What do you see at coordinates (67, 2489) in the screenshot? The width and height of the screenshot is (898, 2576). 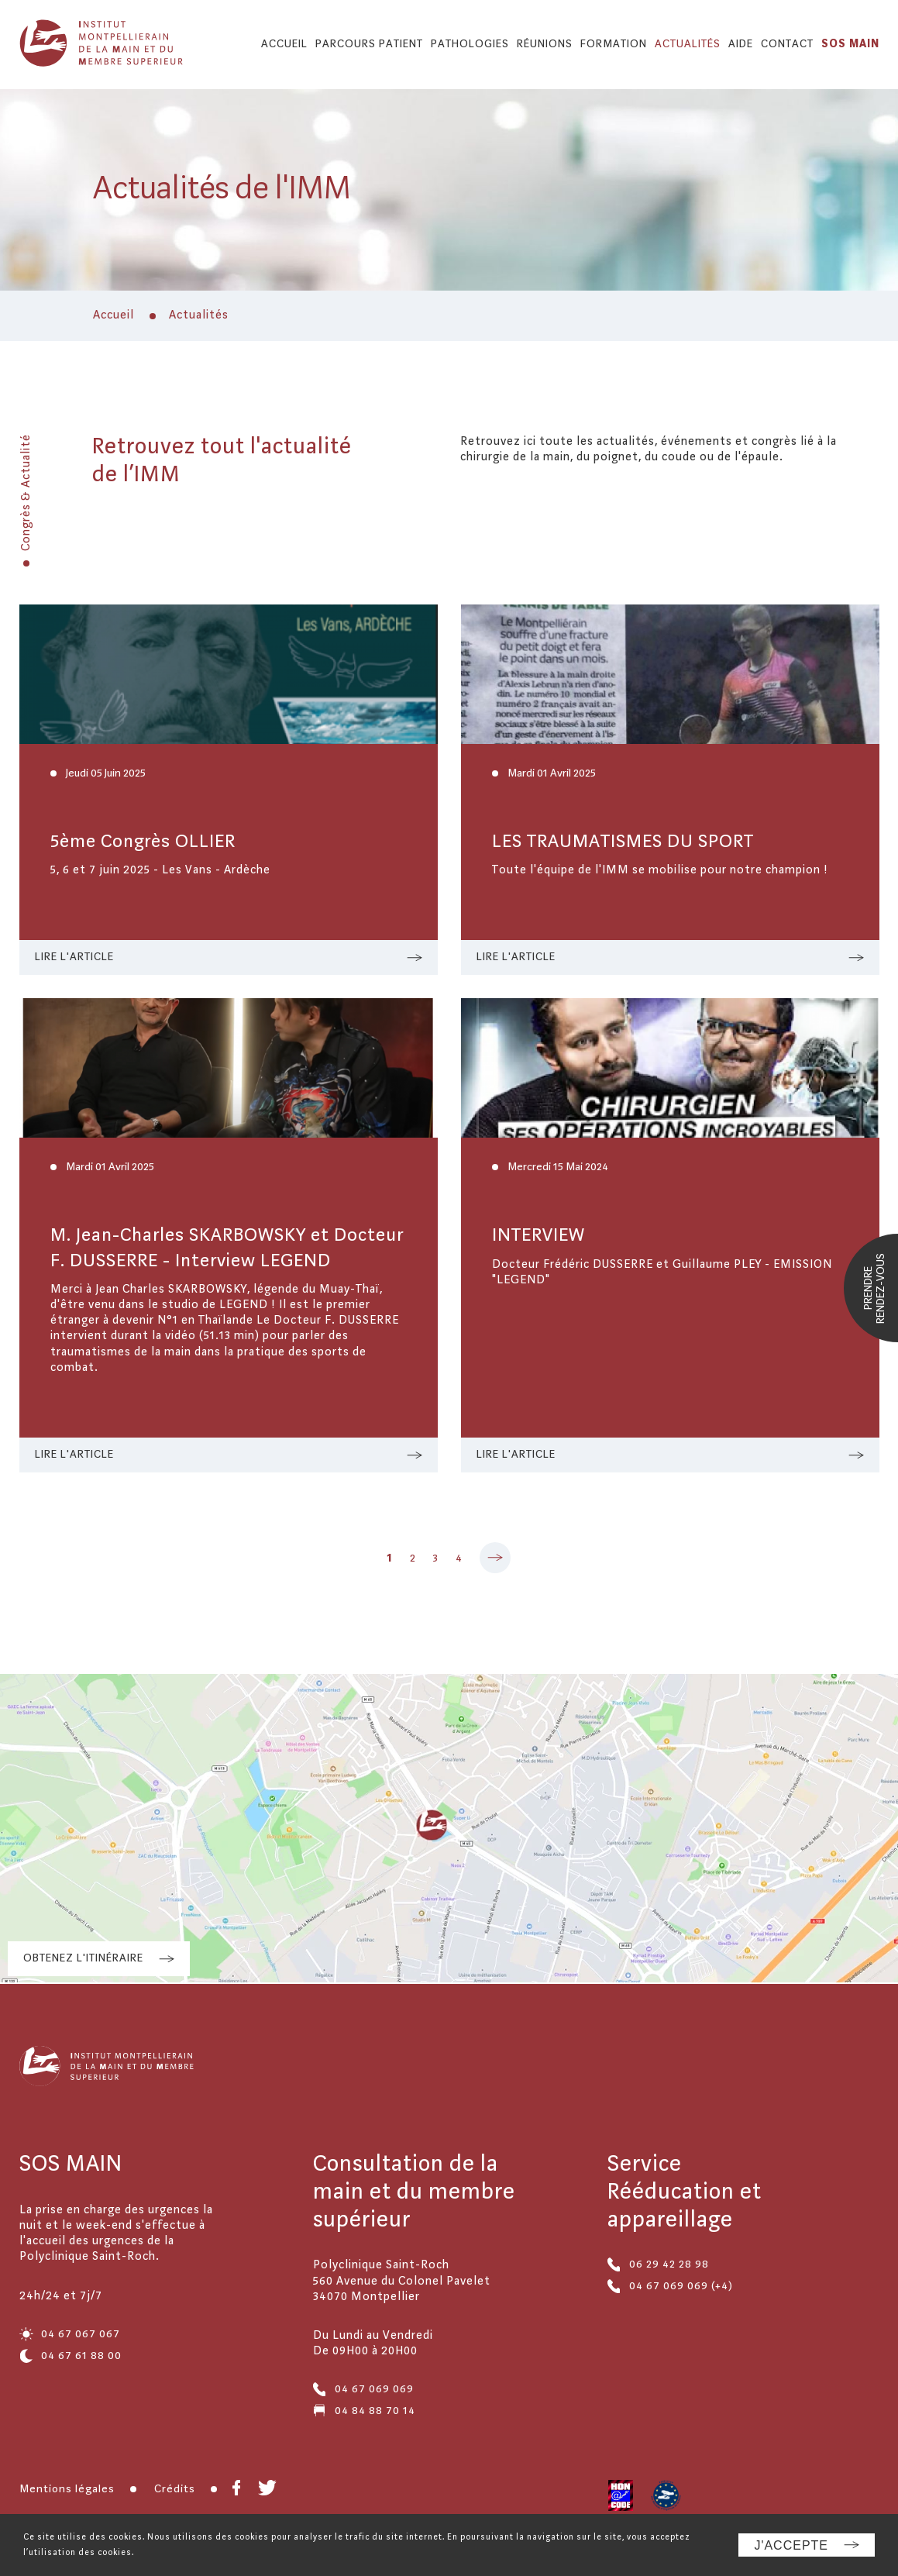 I see `Mentions légales` at bounding box center [67, 2489].